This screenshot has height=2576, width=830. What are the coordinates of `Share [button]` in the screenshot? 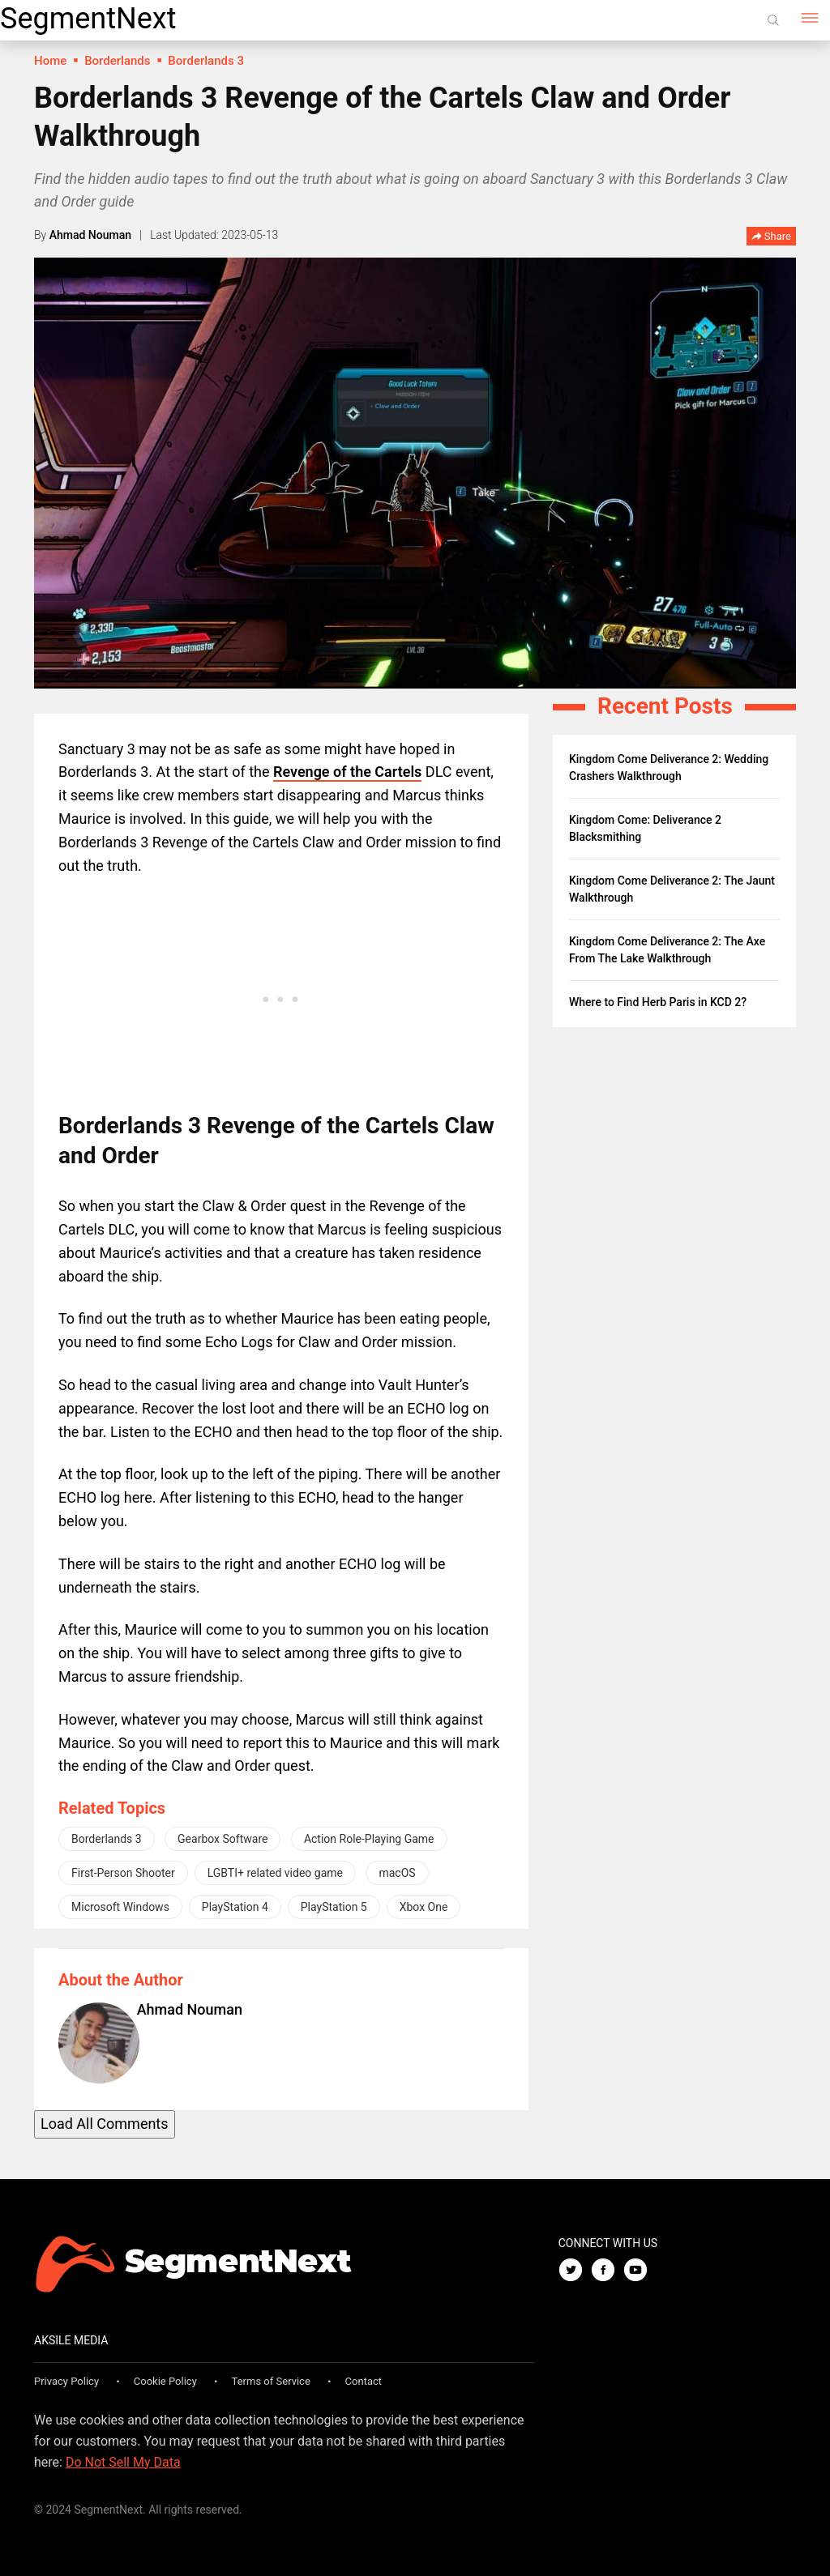 It's located at (771, 237).